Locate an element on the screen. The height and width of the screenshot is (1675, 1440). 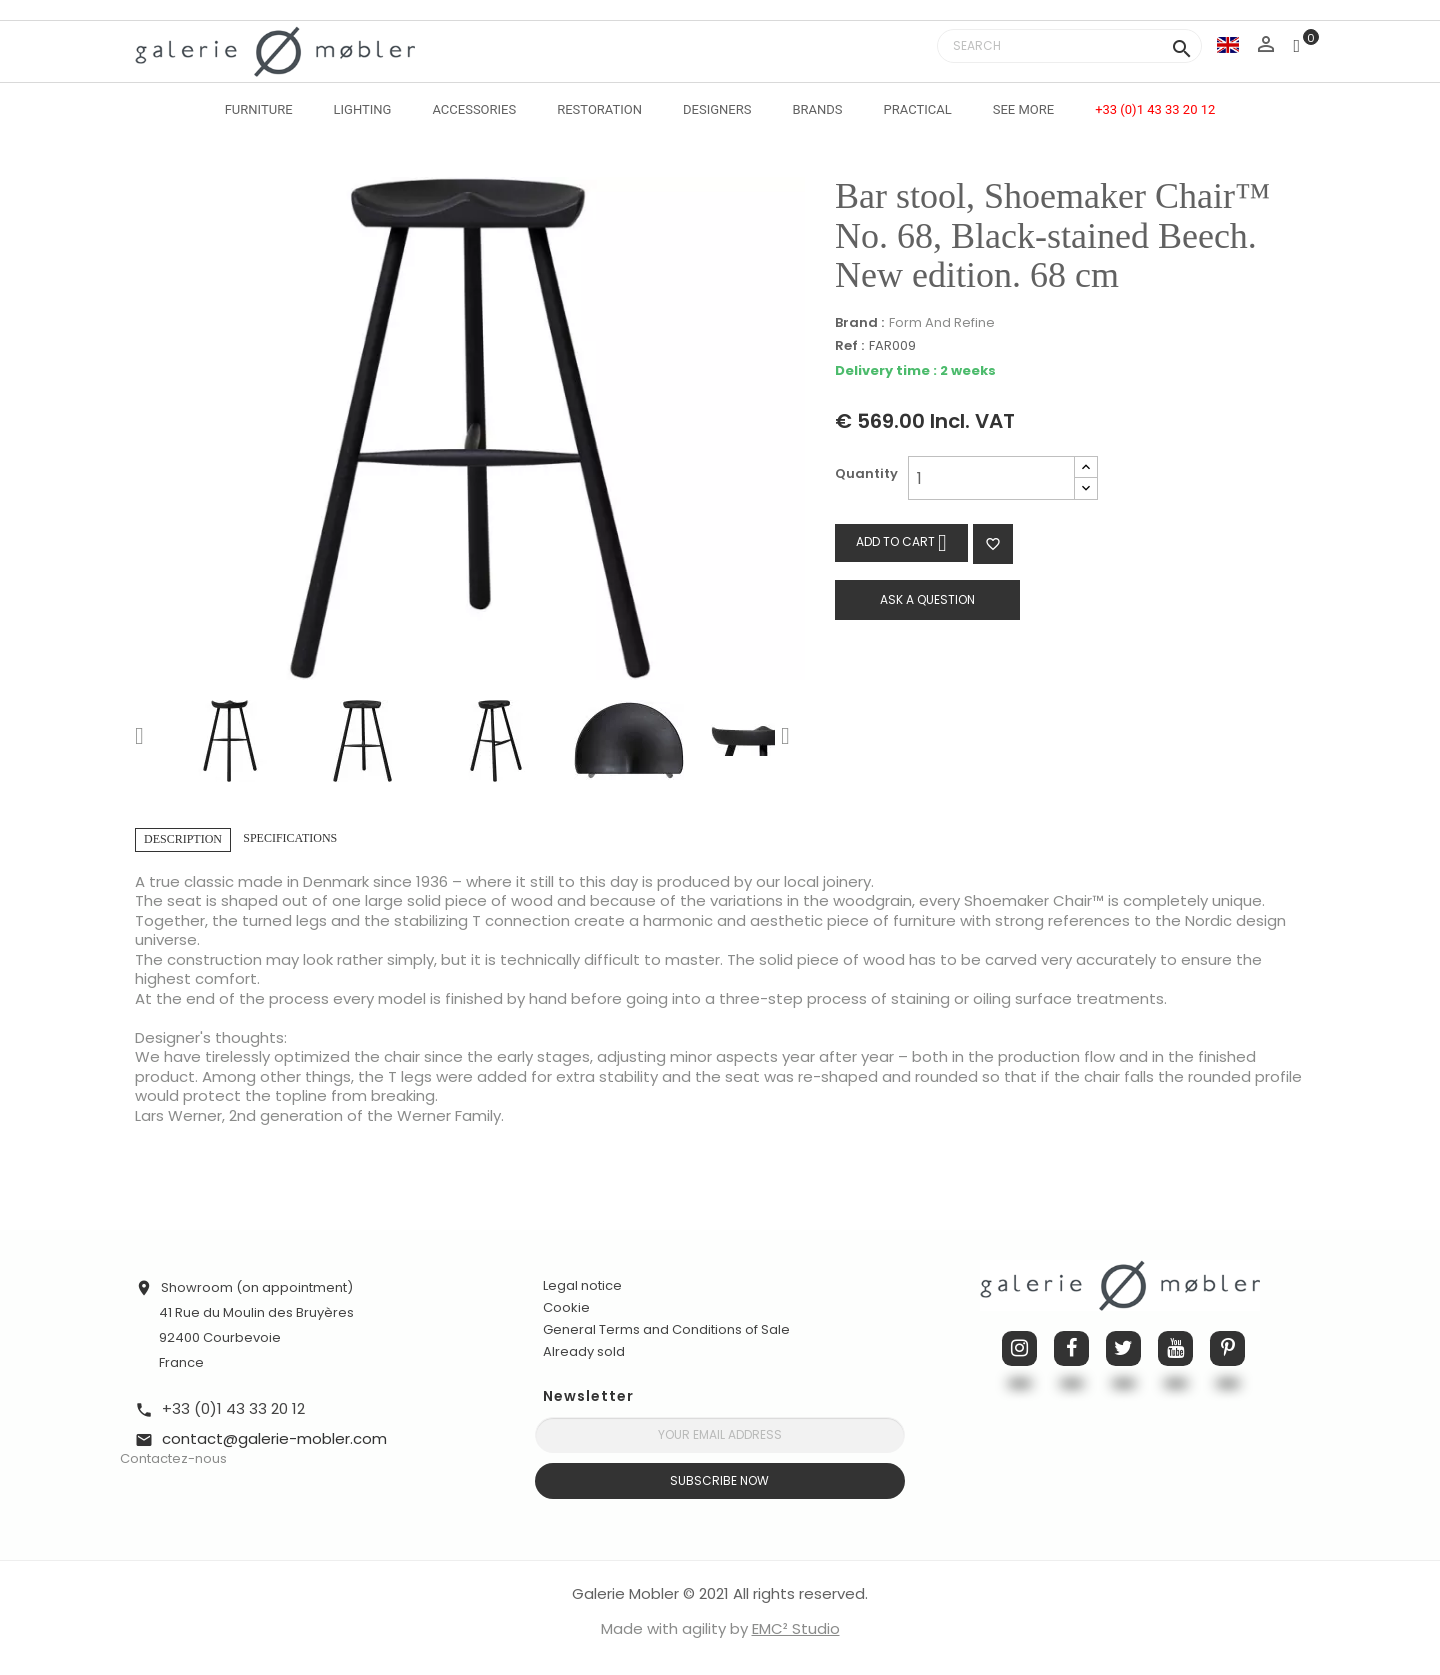
Twitter is located at coordinates (1123, 1348).